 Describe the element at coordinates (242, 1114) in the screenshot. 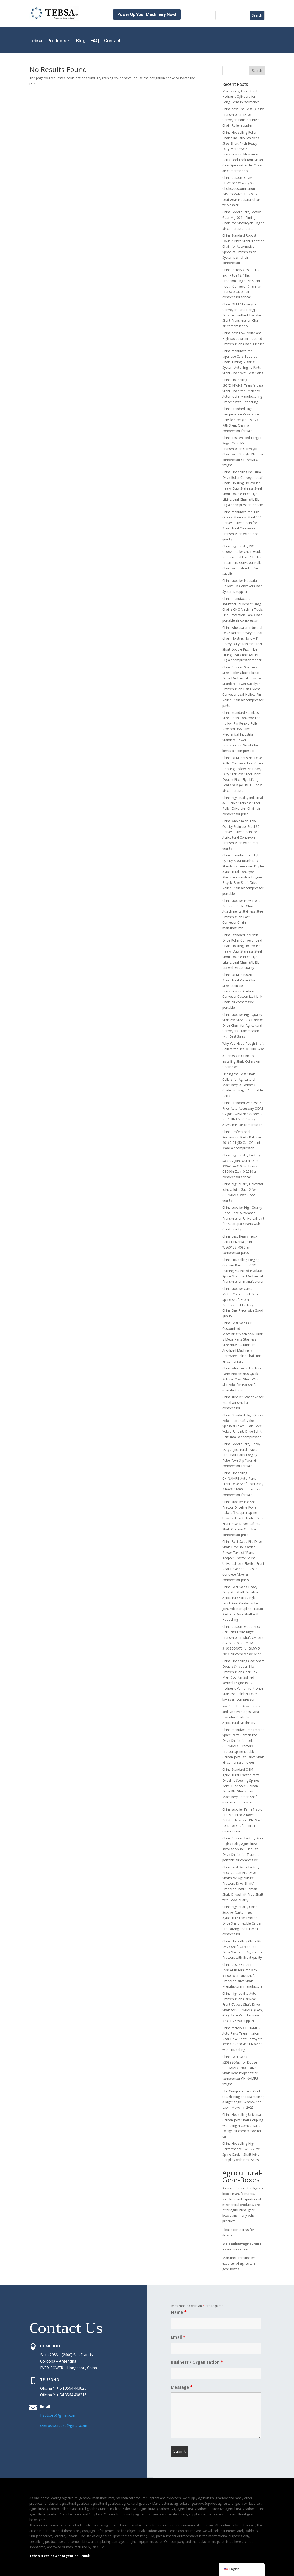

I see `China Standard Wholesale Price Auto Accessory ODM CV Joint OEM 43470-09V10 for CHINAMFG Camry Acv40 mini air compressor` at that location.